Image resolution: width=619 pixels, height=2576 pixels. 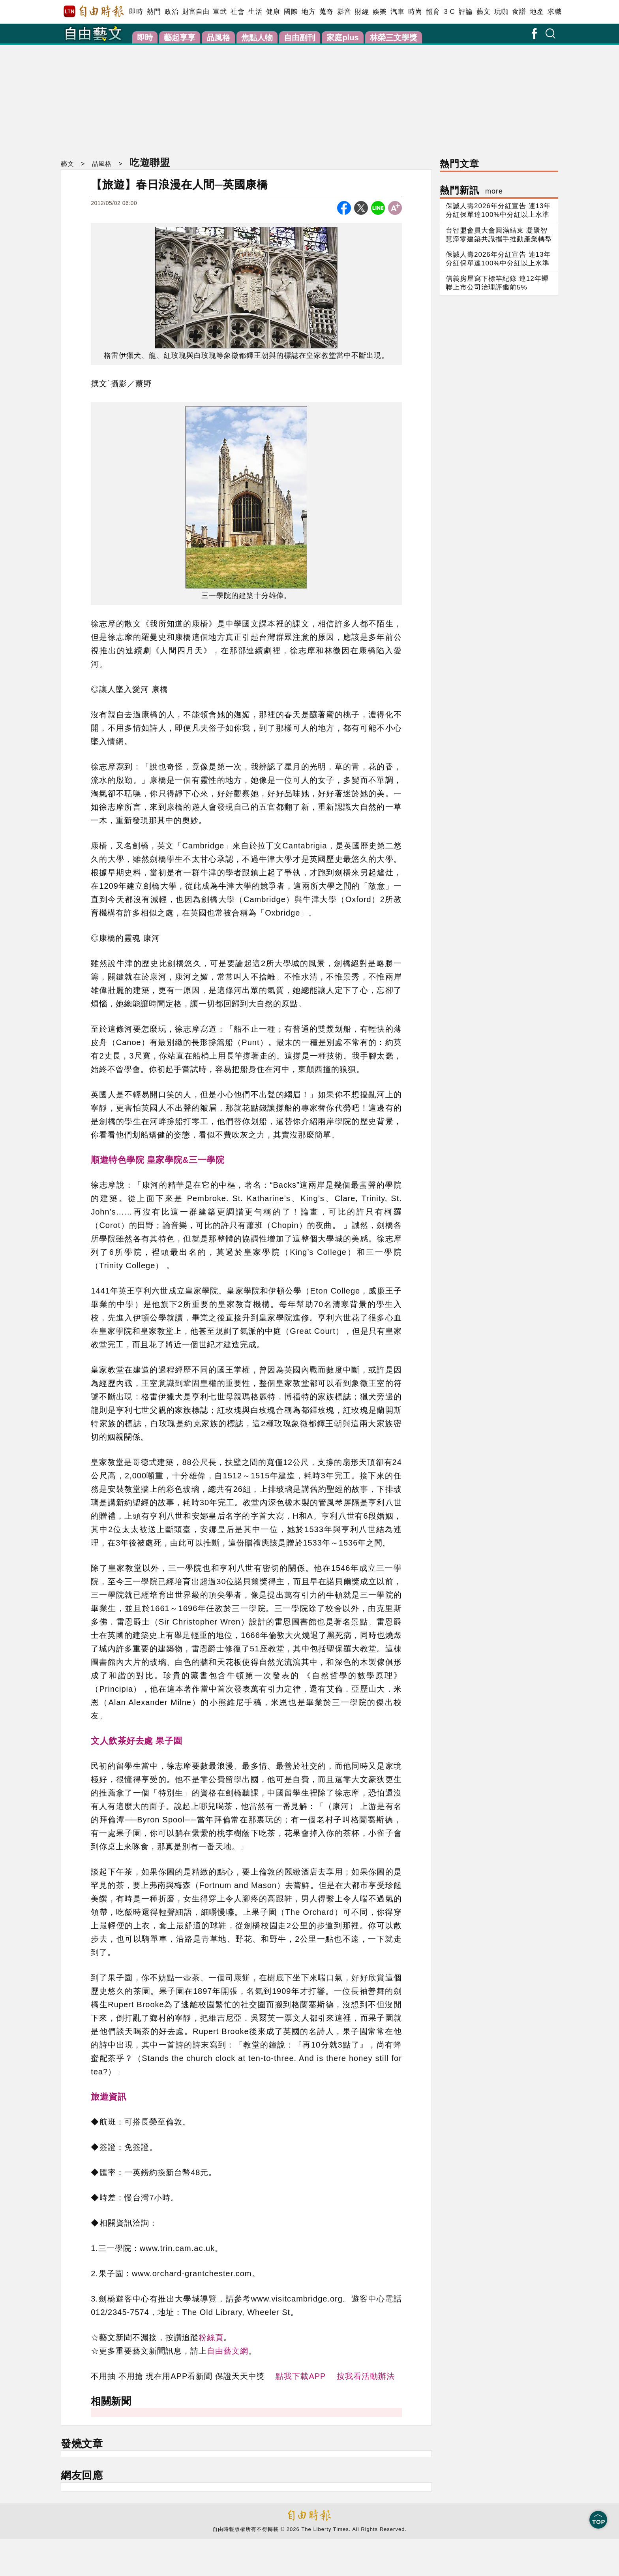 What do you see at coordinates (136, 11) in the screenshot?
I see `即時` at bounding box center [136, 11].